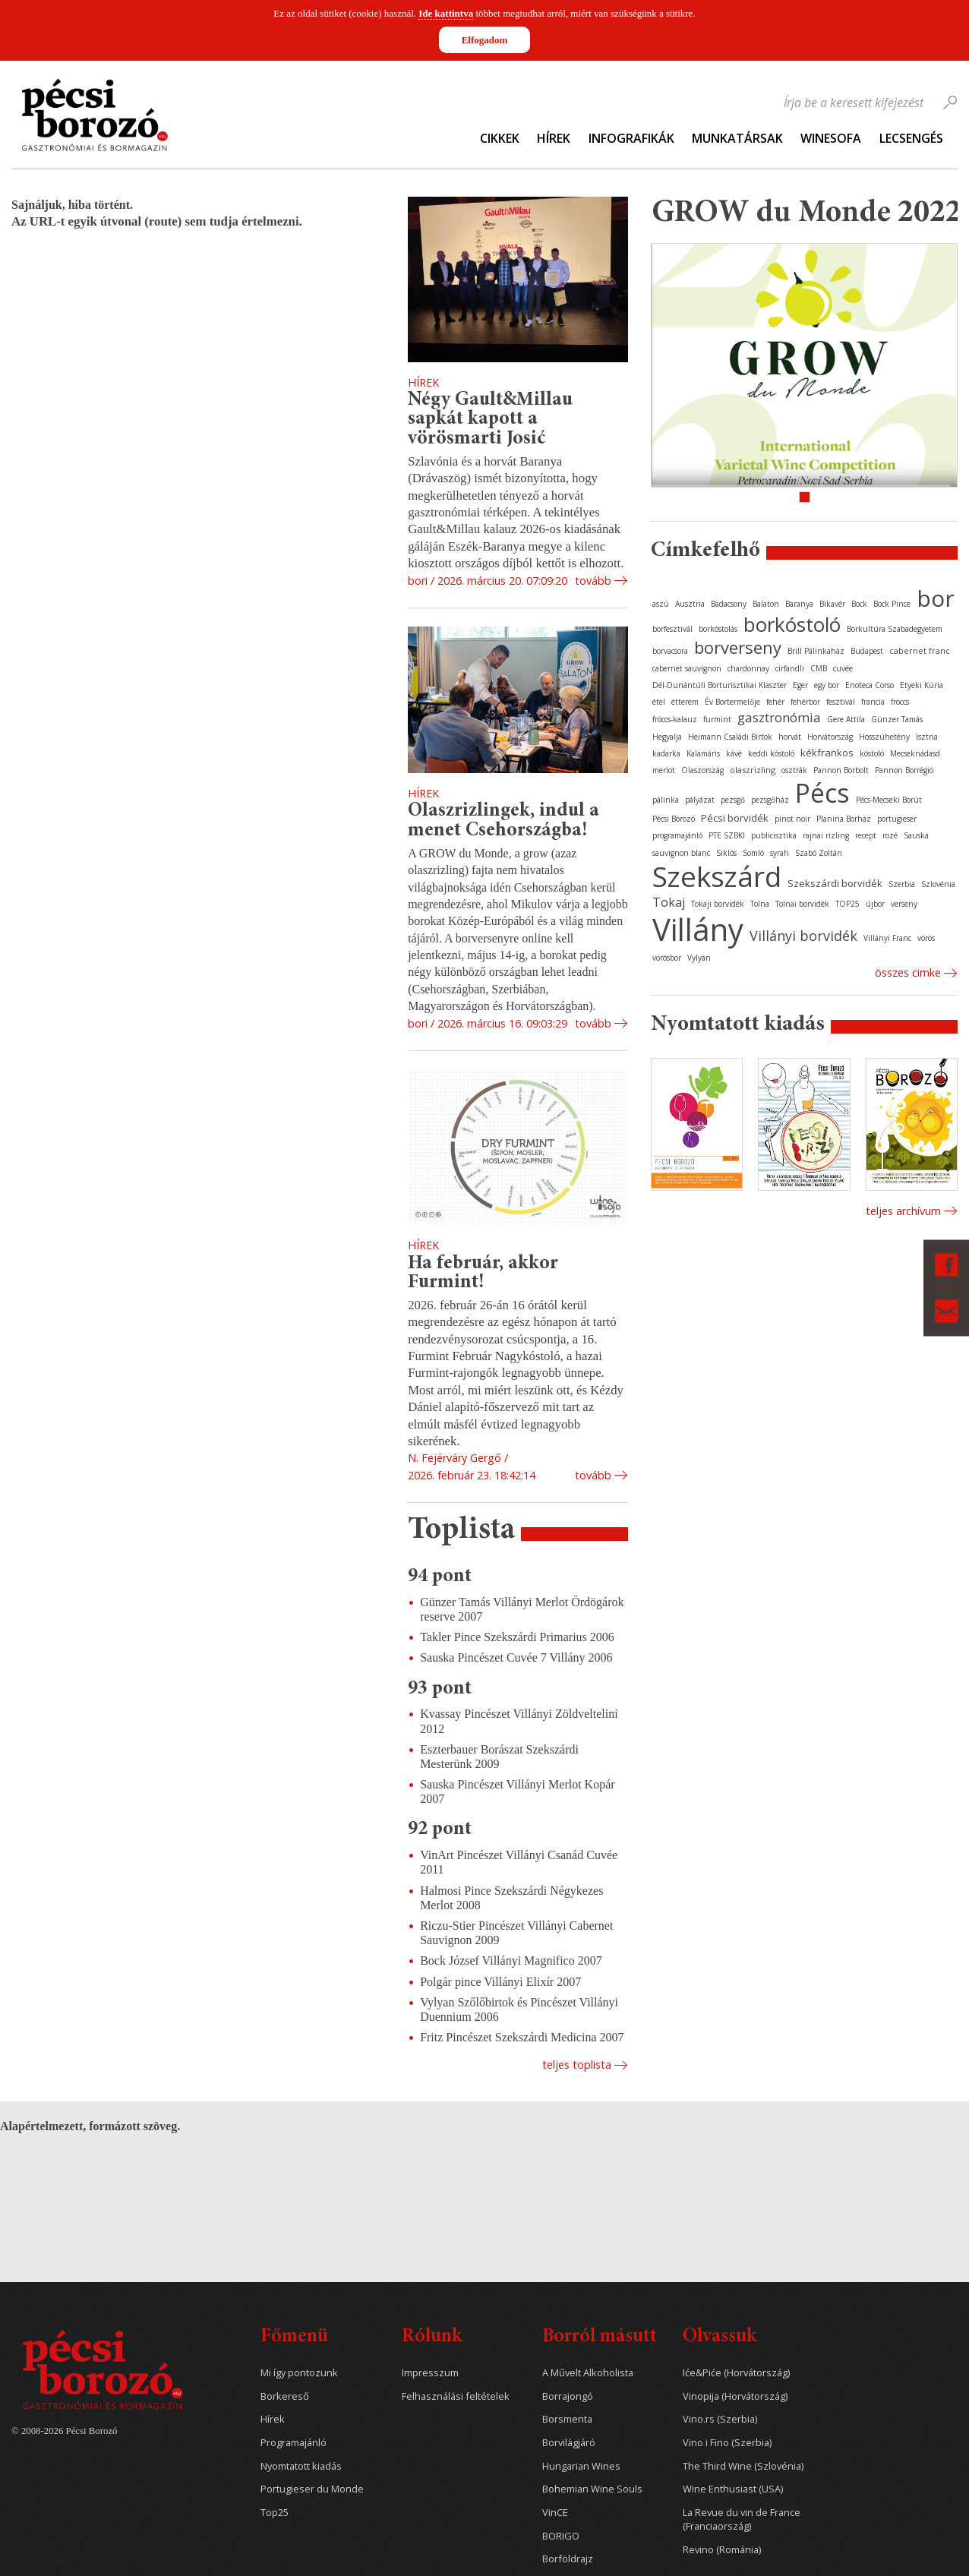  What do you see at coordinates (869, 685) in the screenshot?
I see `Enoteca Corso` at bounding box center [869, 685].